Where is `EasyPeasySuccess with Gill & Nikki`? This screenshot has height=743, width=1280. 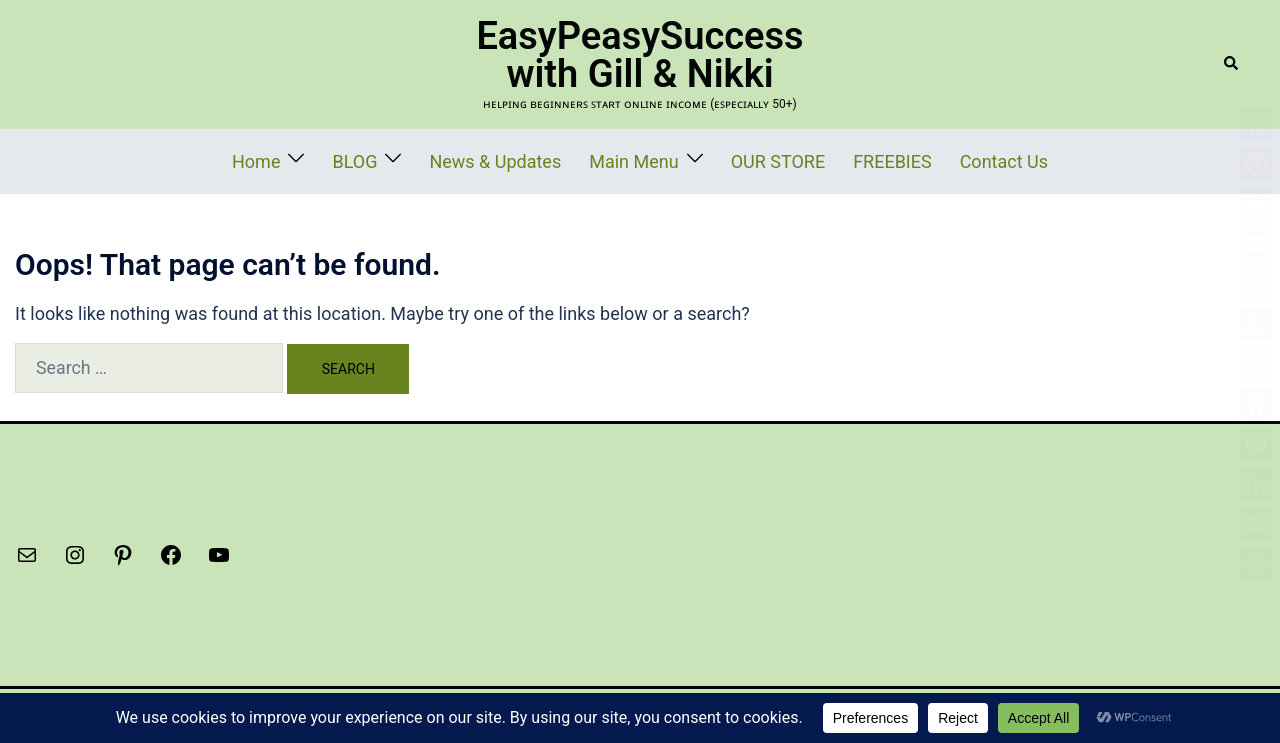 EasyPeasySuccess with Gill & Nikki is located at coordinates (639, 55).